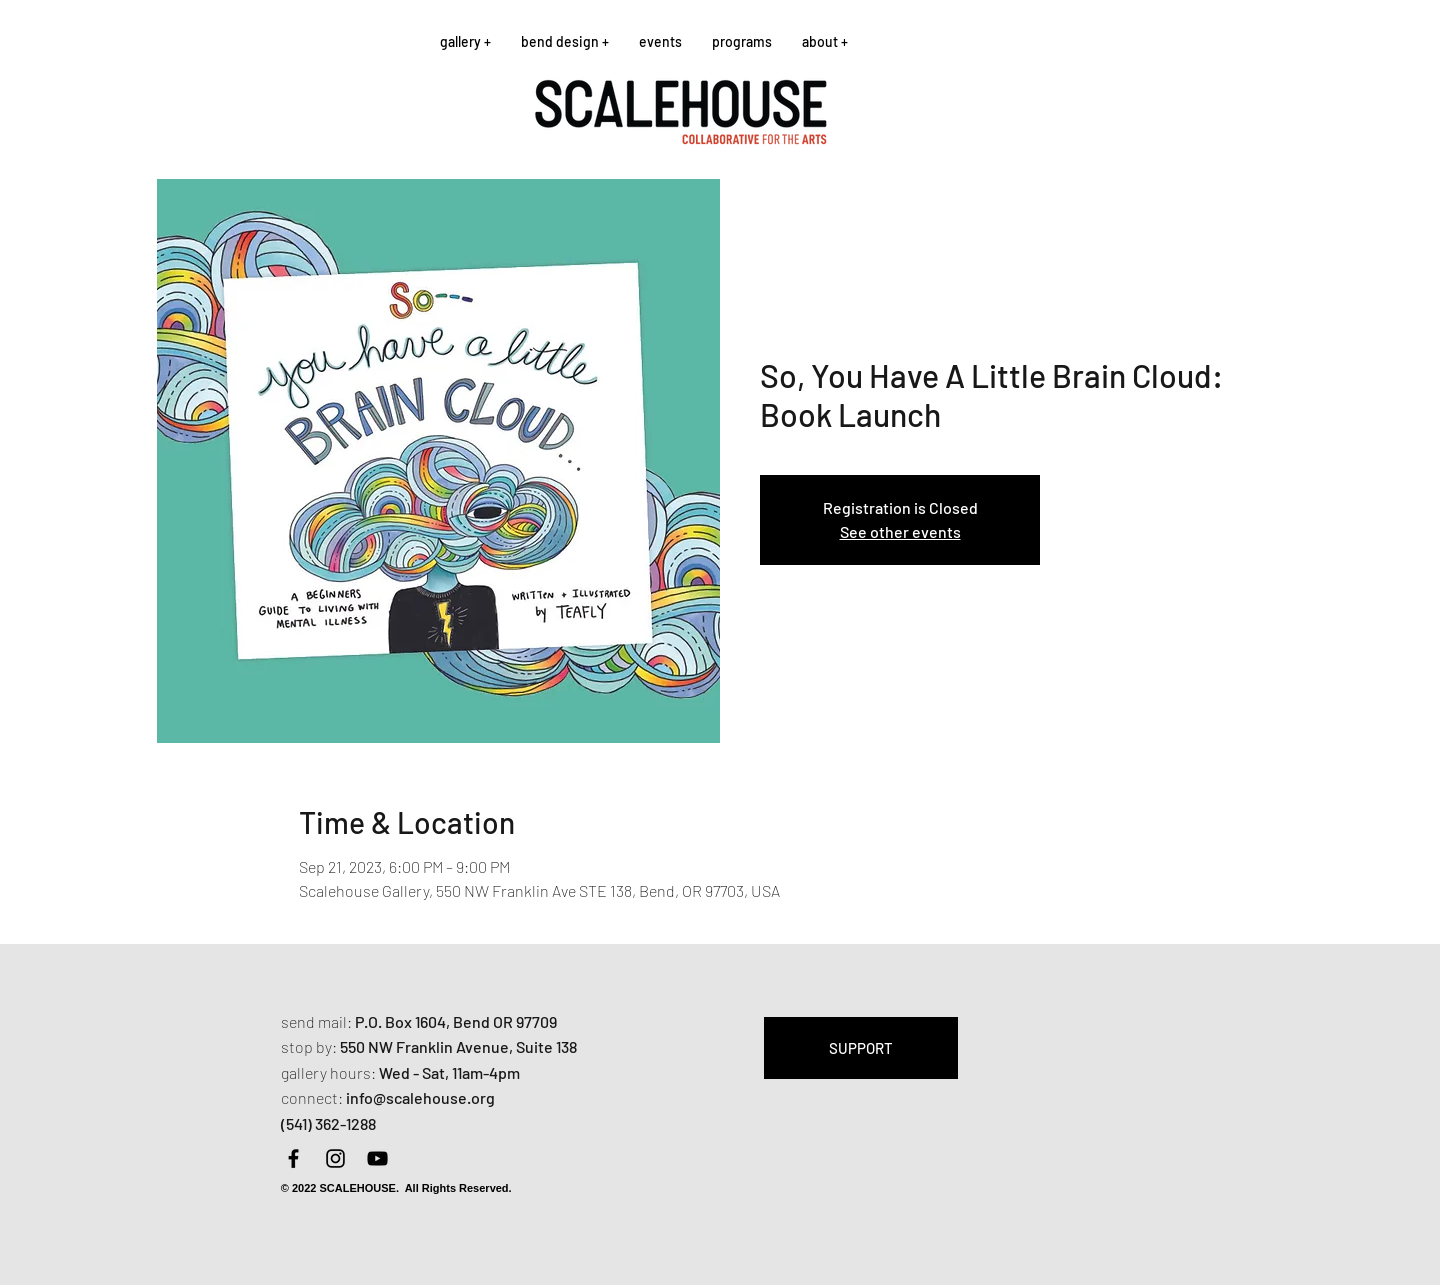 This screenshot has width=1440, height=1285. What do you see at coordinates (420, 1097) in the screenshot?
I see `info@scalehouse.org` at bounding box center [420, 1097].